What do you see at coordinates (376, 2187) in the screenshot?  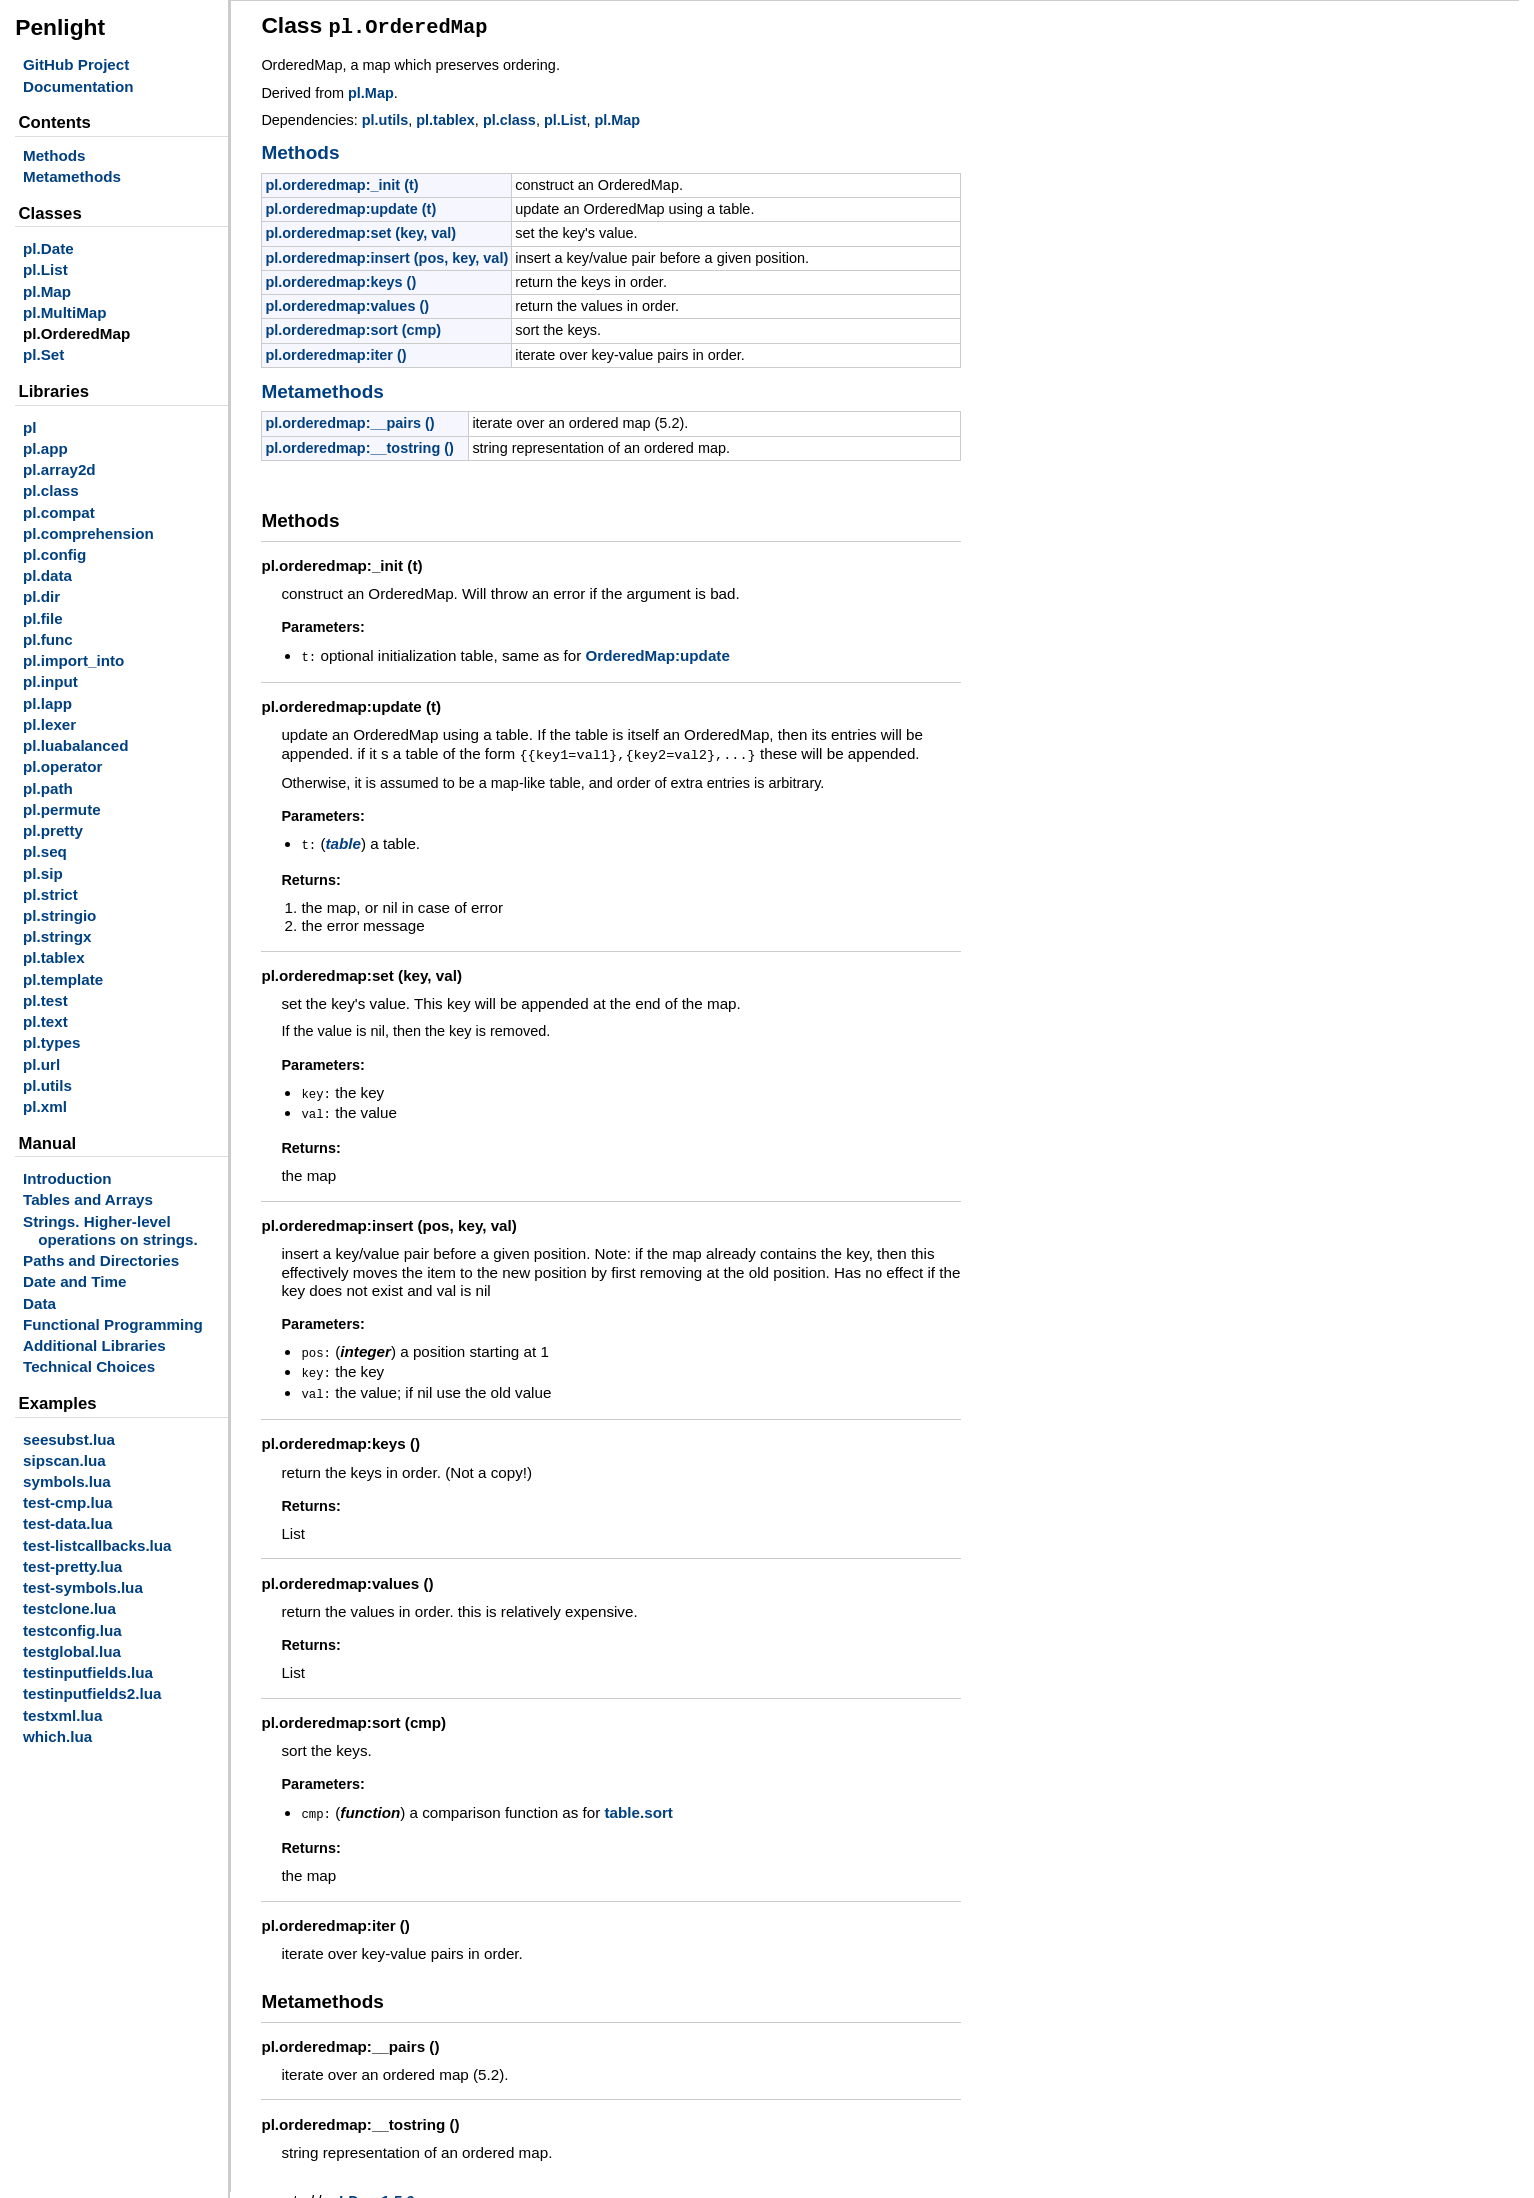 I see `LDoc 1.5.0` at bounding box center [376, 2187].